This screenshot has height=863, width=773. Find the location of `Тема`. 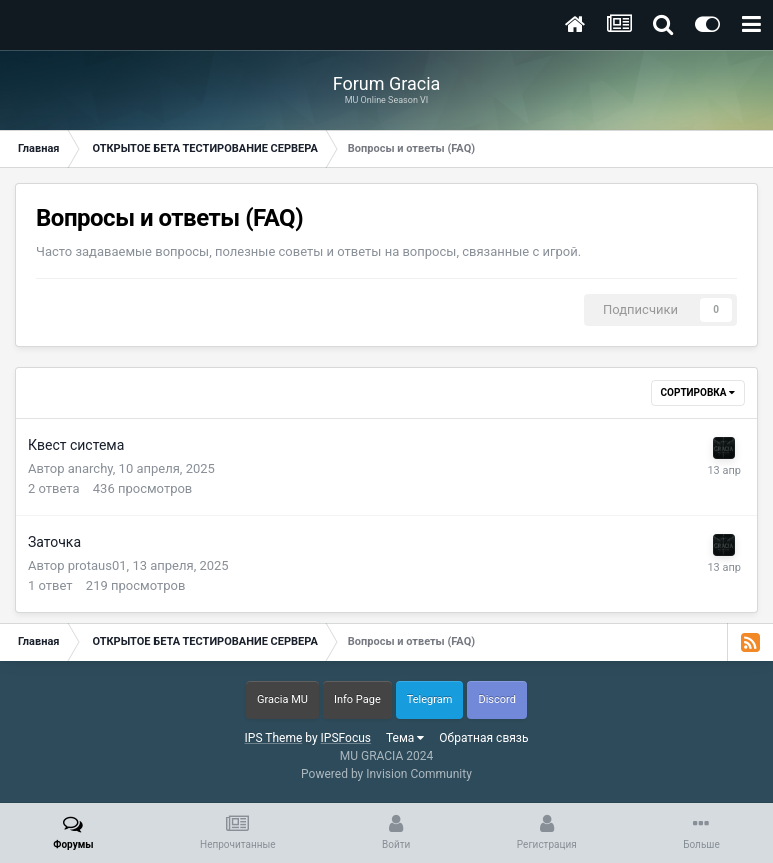

Тема is located at coordinates (405, 738).